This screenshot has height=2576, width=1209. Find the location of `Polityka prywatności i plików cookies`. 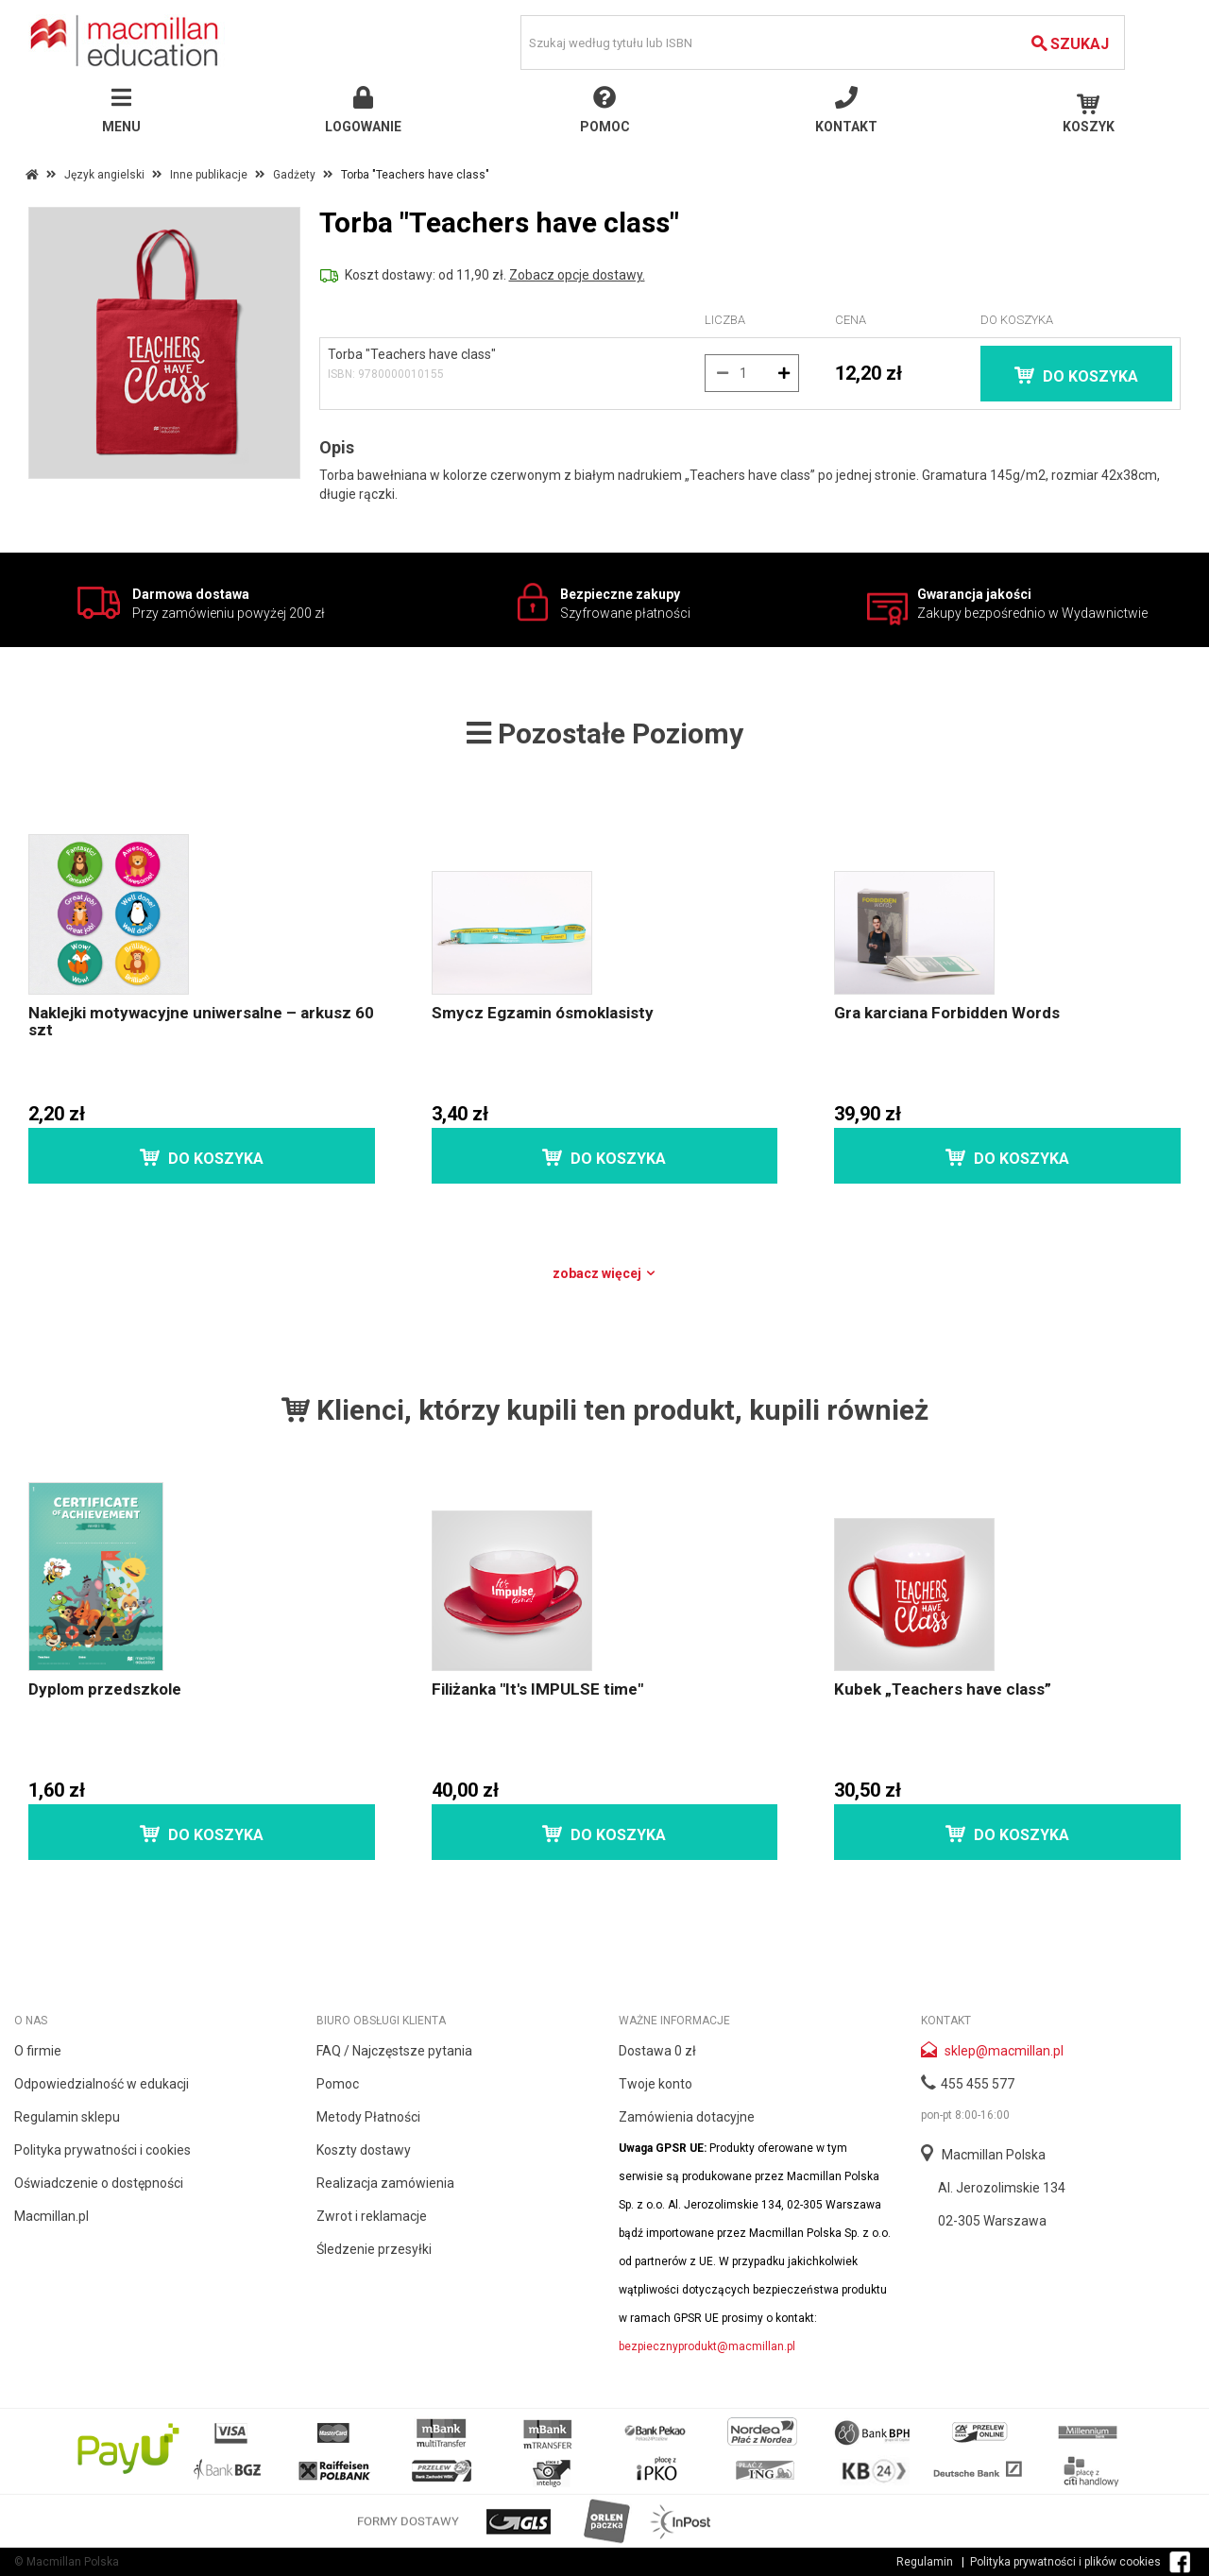

Polityka prywatności i plików cookies is located at coordinates (1065, 2561).